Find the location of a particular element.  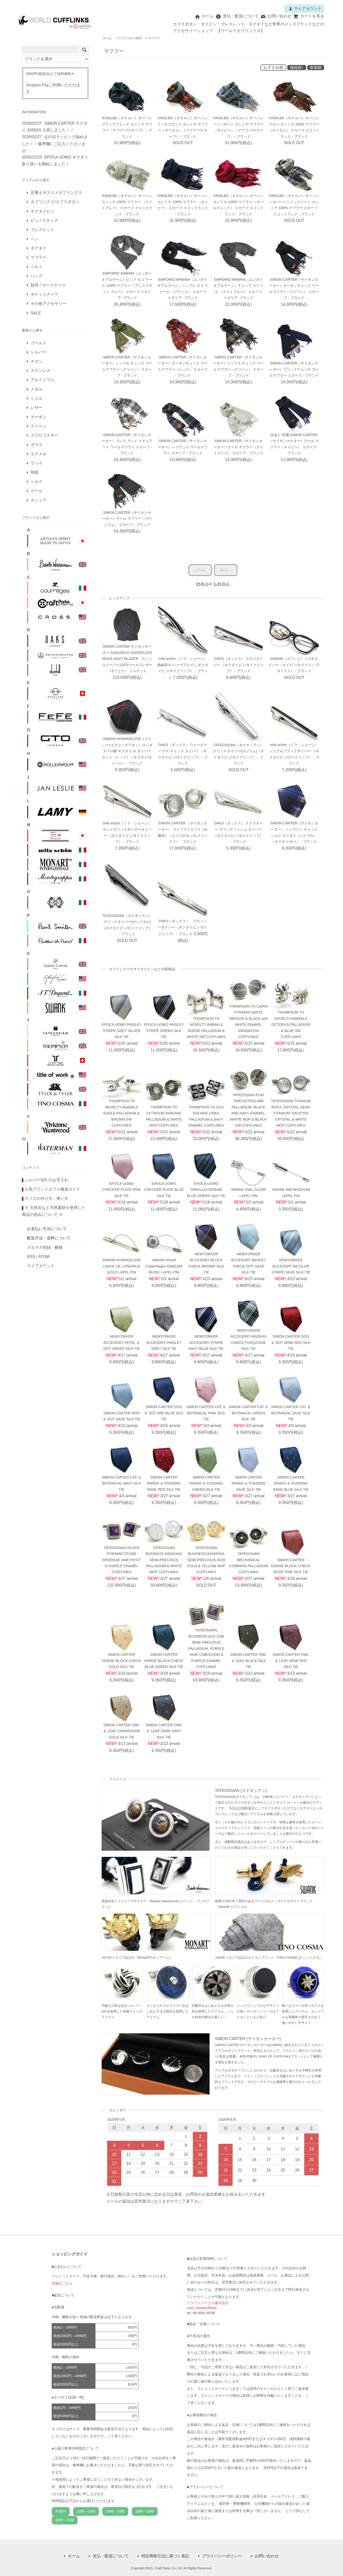

DAKS（ダックス） クロスタイバー （ネクタイピン/タイクリップ） - ブランド is located at coordinates (238, 665).